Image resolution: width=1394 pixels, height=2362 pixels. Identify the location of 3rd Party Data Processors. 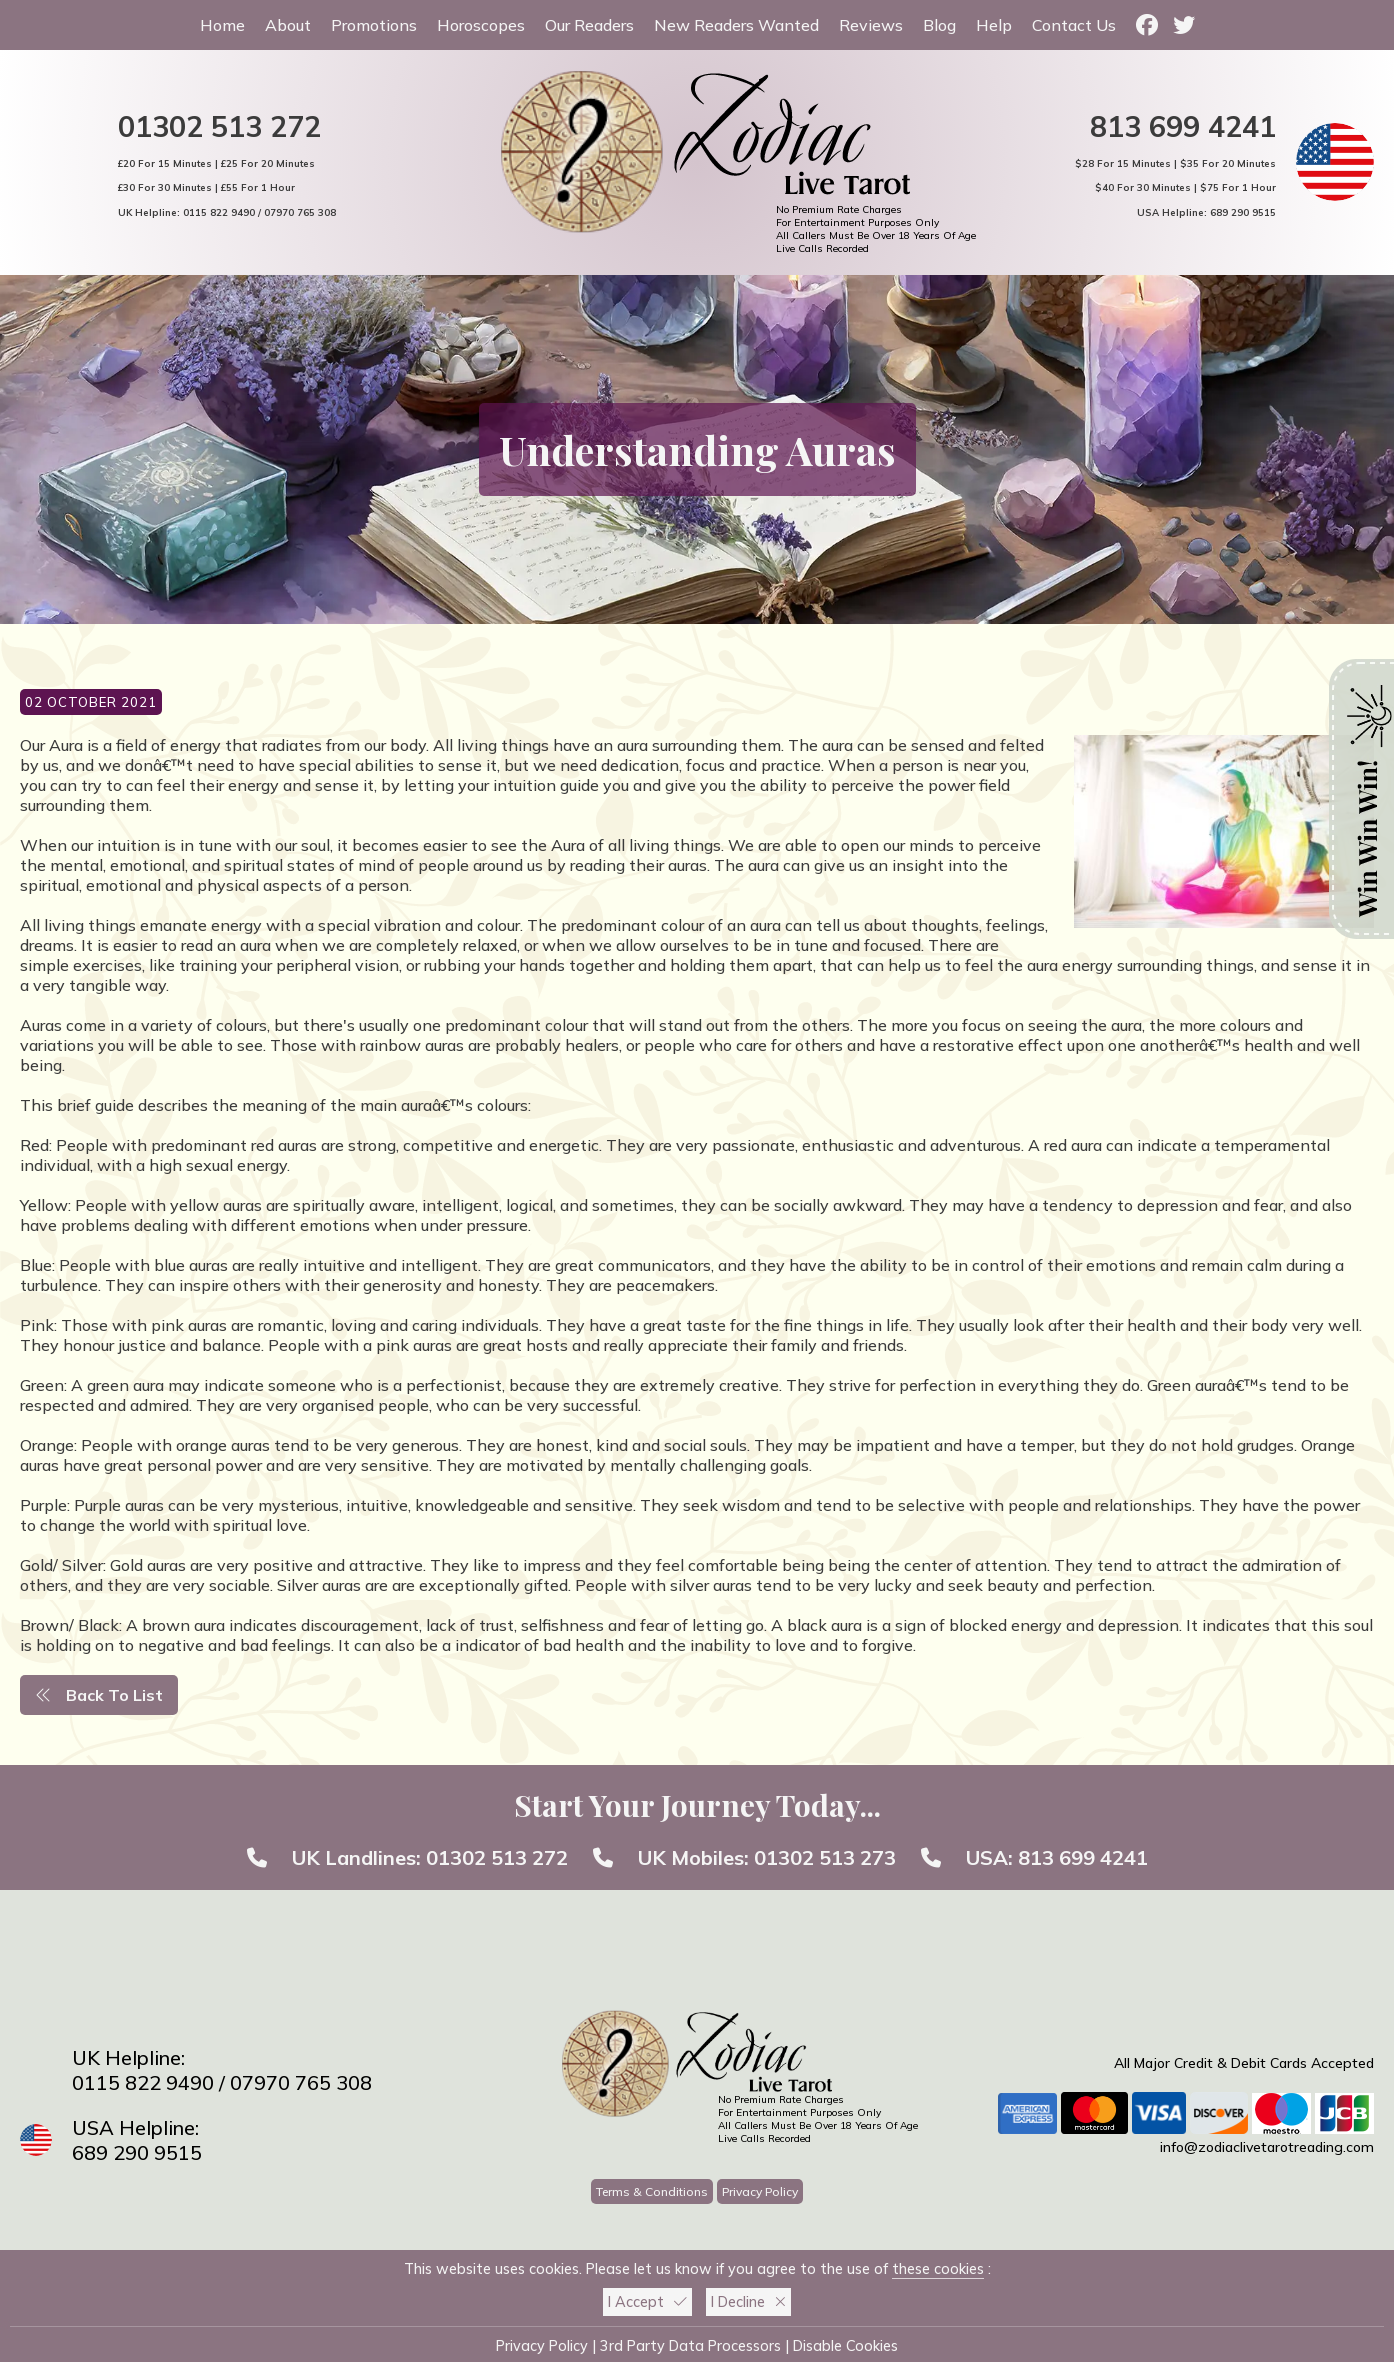
(690, 2346).